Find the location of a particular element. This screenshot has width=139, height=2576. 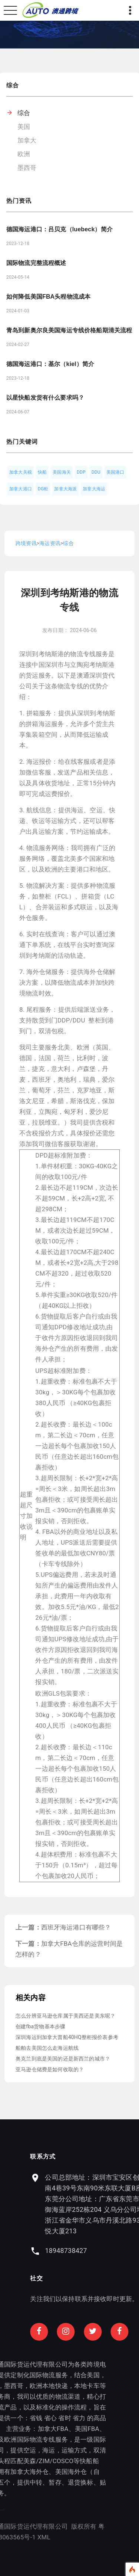

加拿大港口 is located at coordinates (20, 488).